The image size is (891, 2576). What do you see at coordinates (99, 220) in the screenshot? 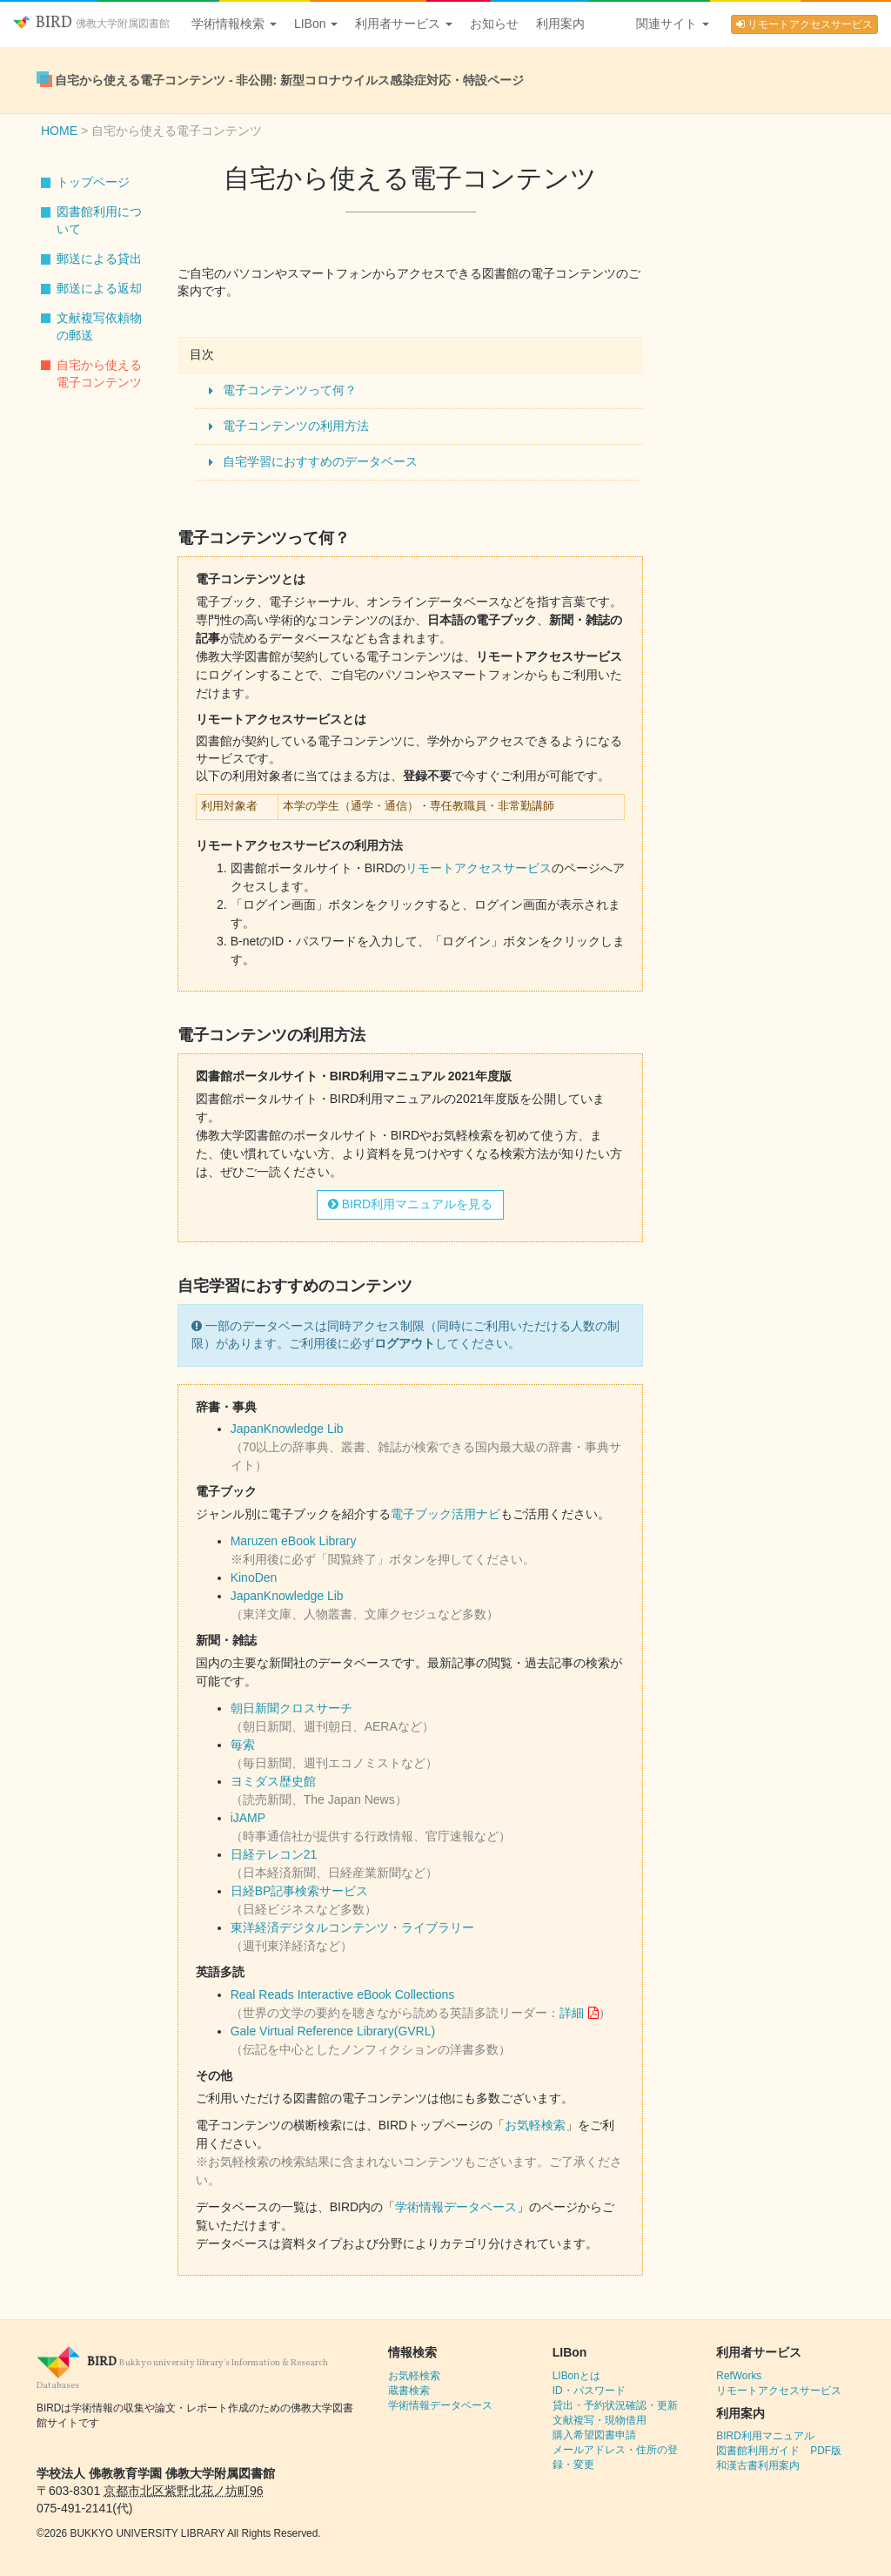
I see `図書館利用について` at bounding box center [99, 220].